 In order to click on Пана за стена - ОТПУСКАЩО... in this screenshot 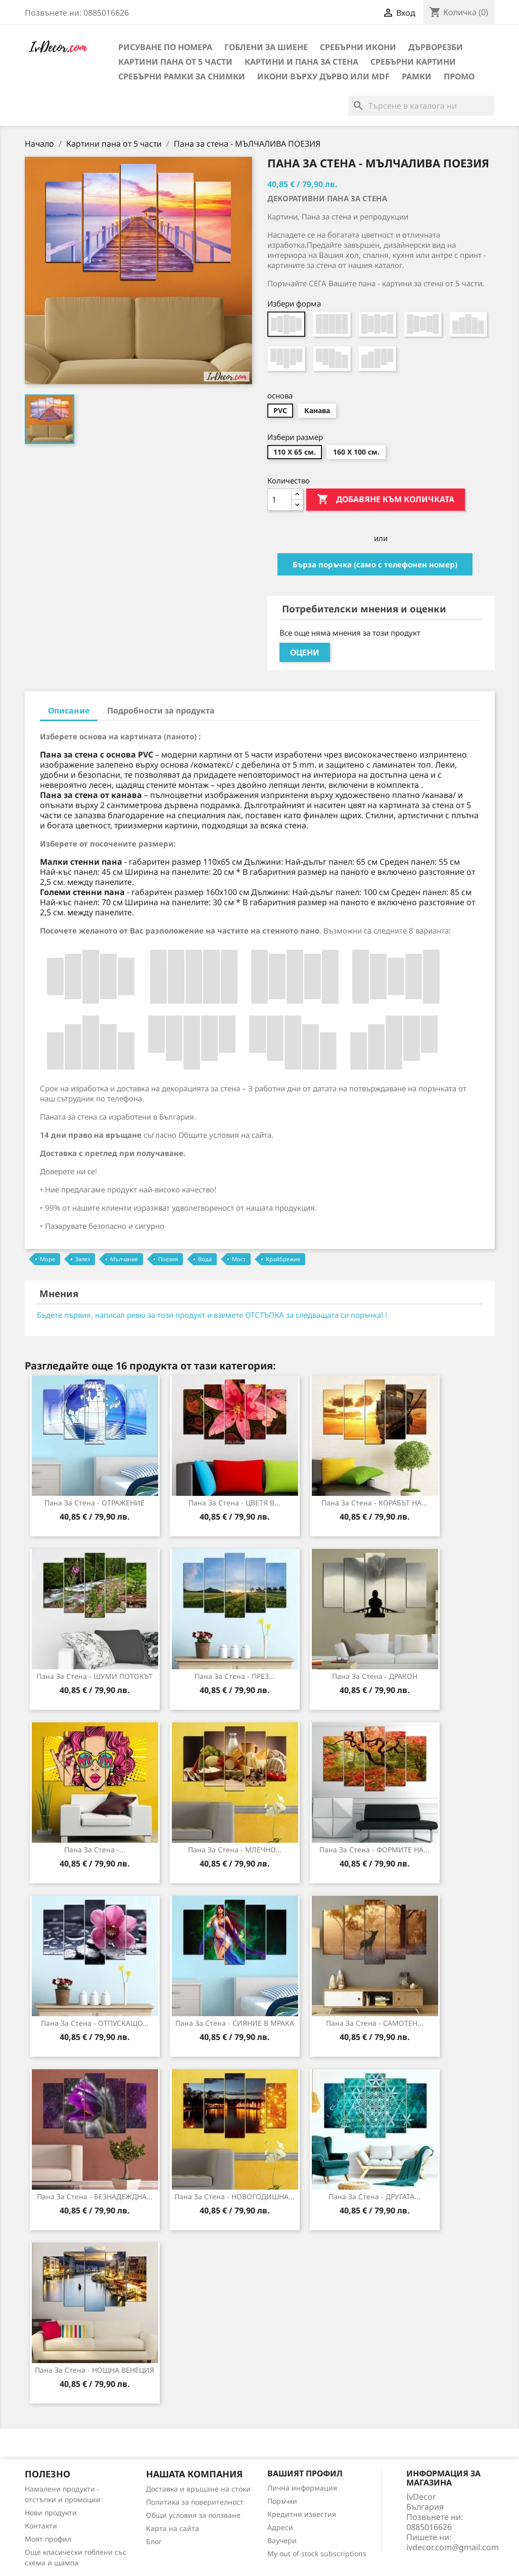, I will do `click(95, 2023)`.